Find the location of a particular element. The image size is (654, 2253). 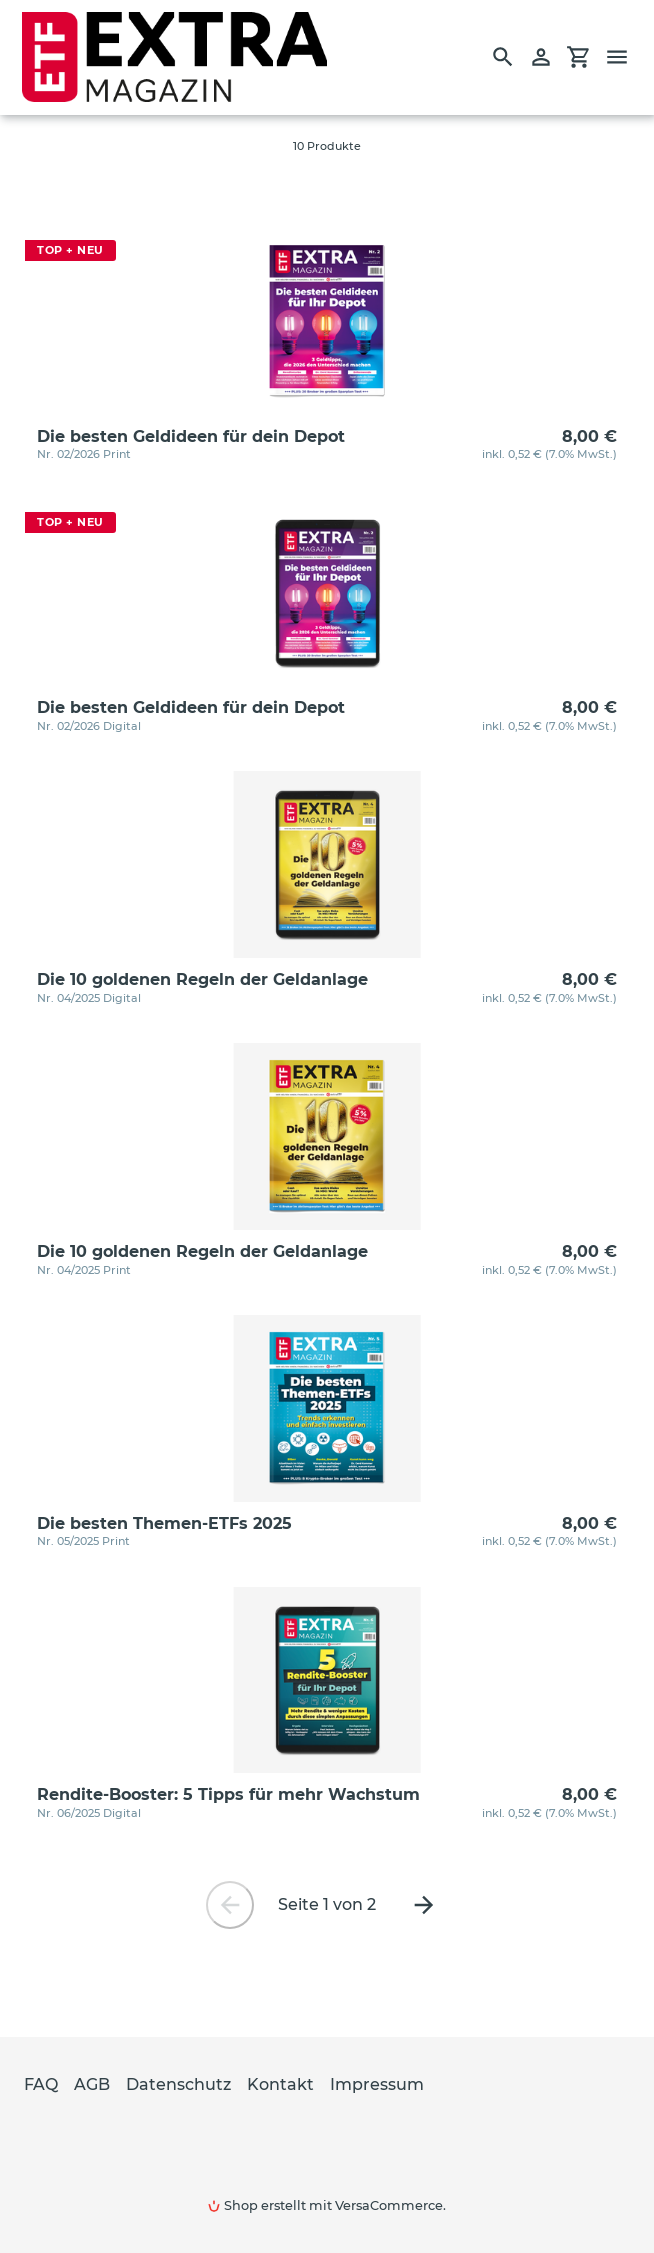

Kontakt is located at coordinates (280, 2084).